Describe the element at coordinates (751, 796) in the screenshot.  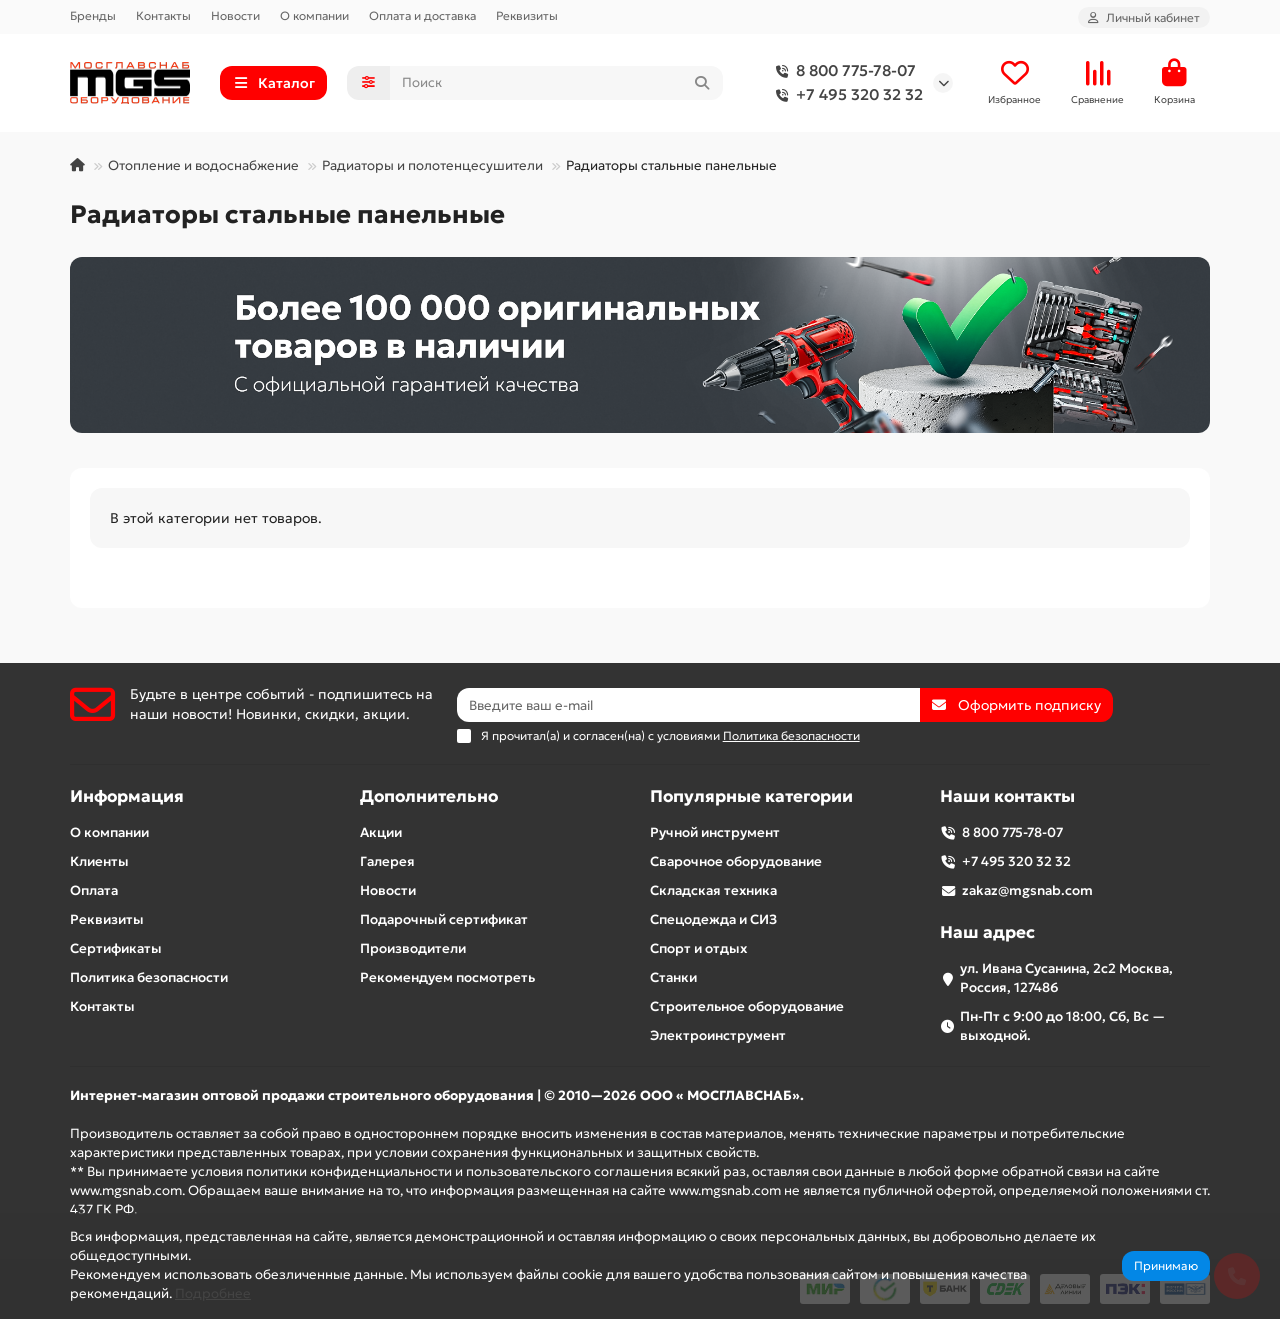
I see `Популярные категории` at that location.